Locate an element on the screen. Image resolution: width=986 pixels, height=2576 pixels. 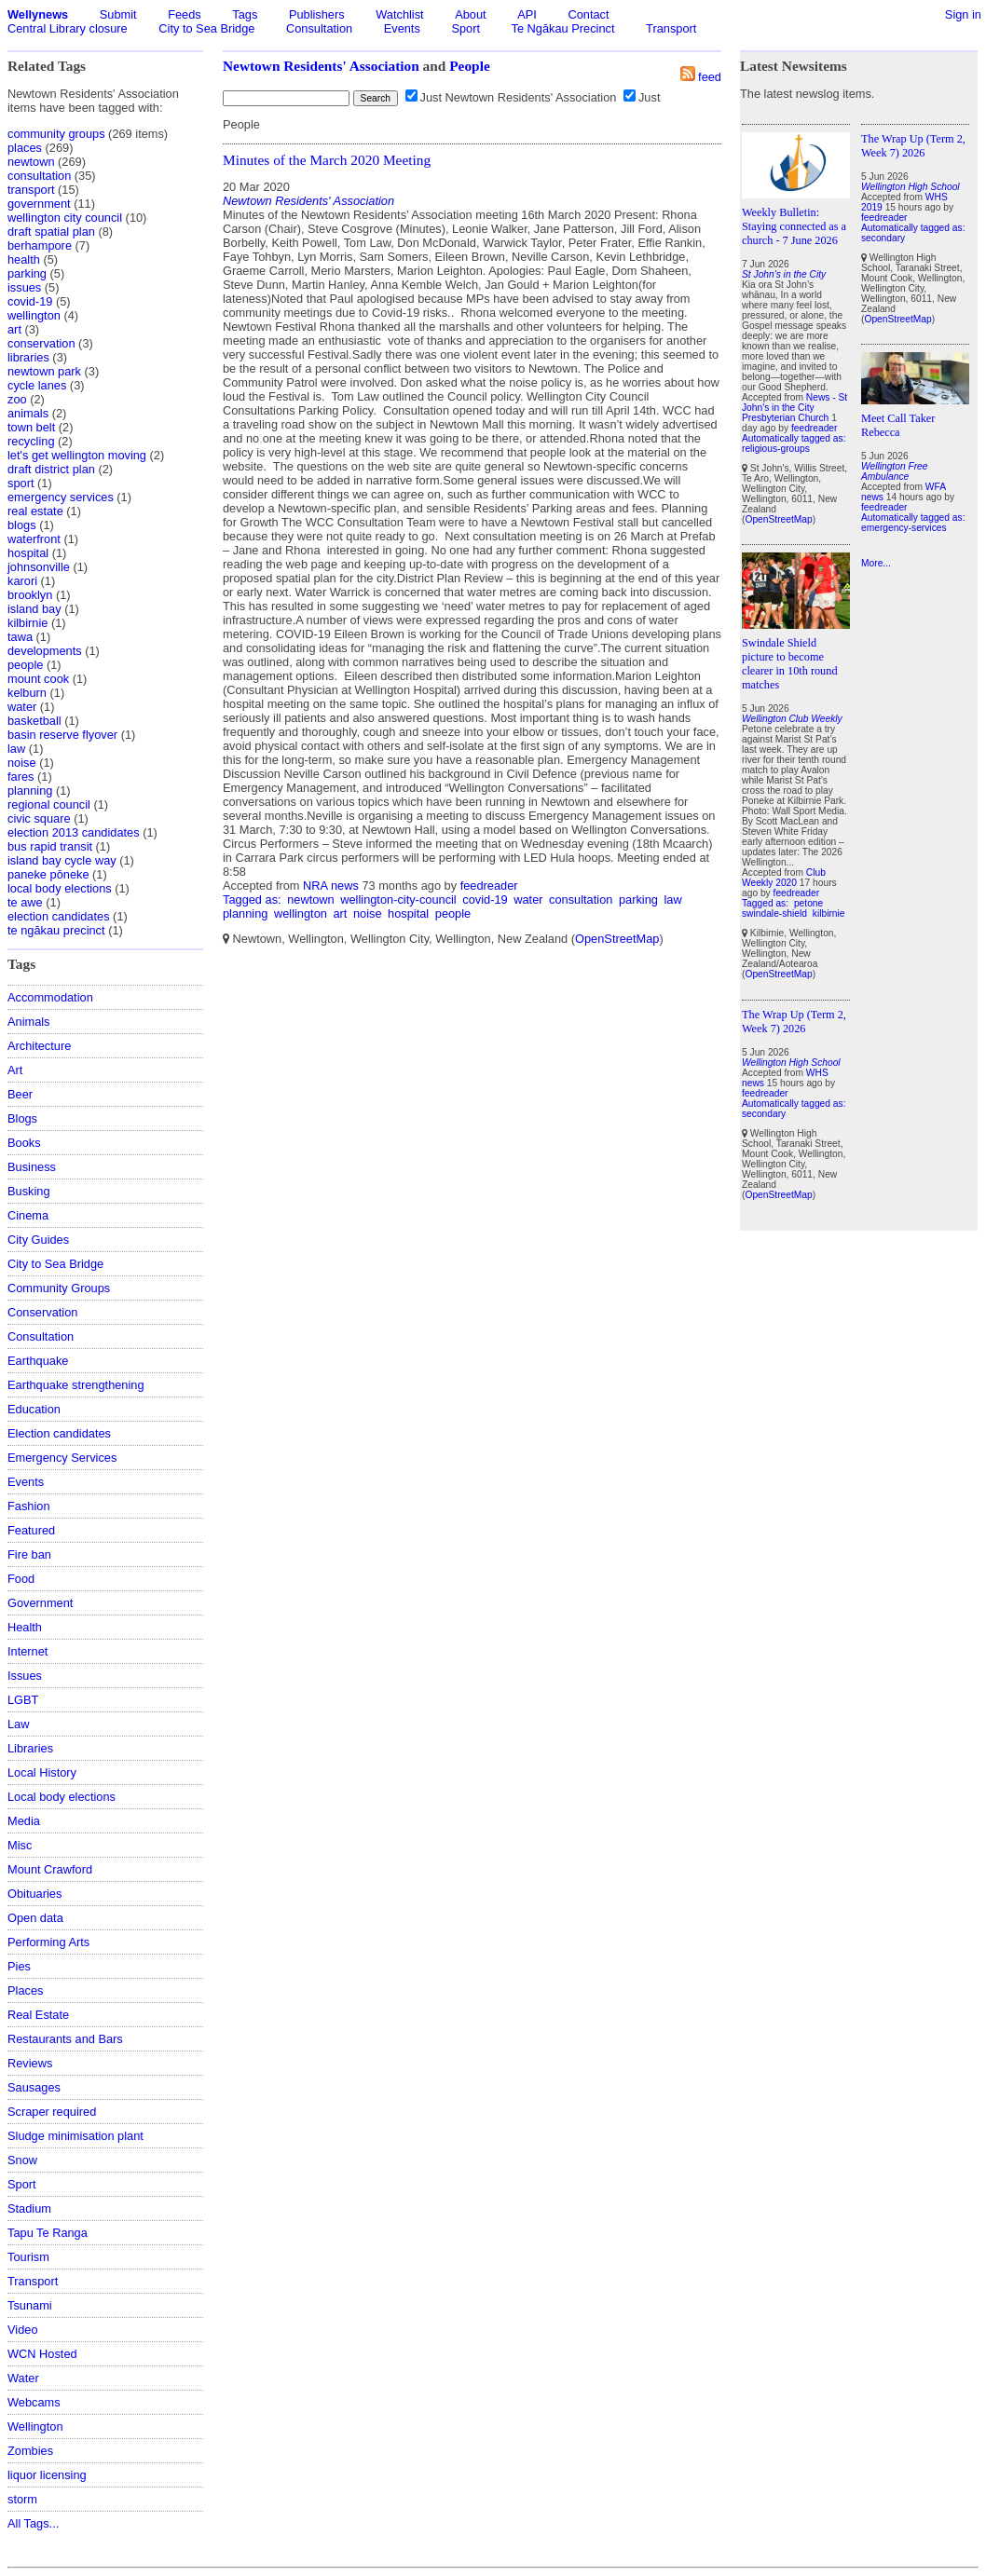
emergency services is located at coordinates (60, 497).